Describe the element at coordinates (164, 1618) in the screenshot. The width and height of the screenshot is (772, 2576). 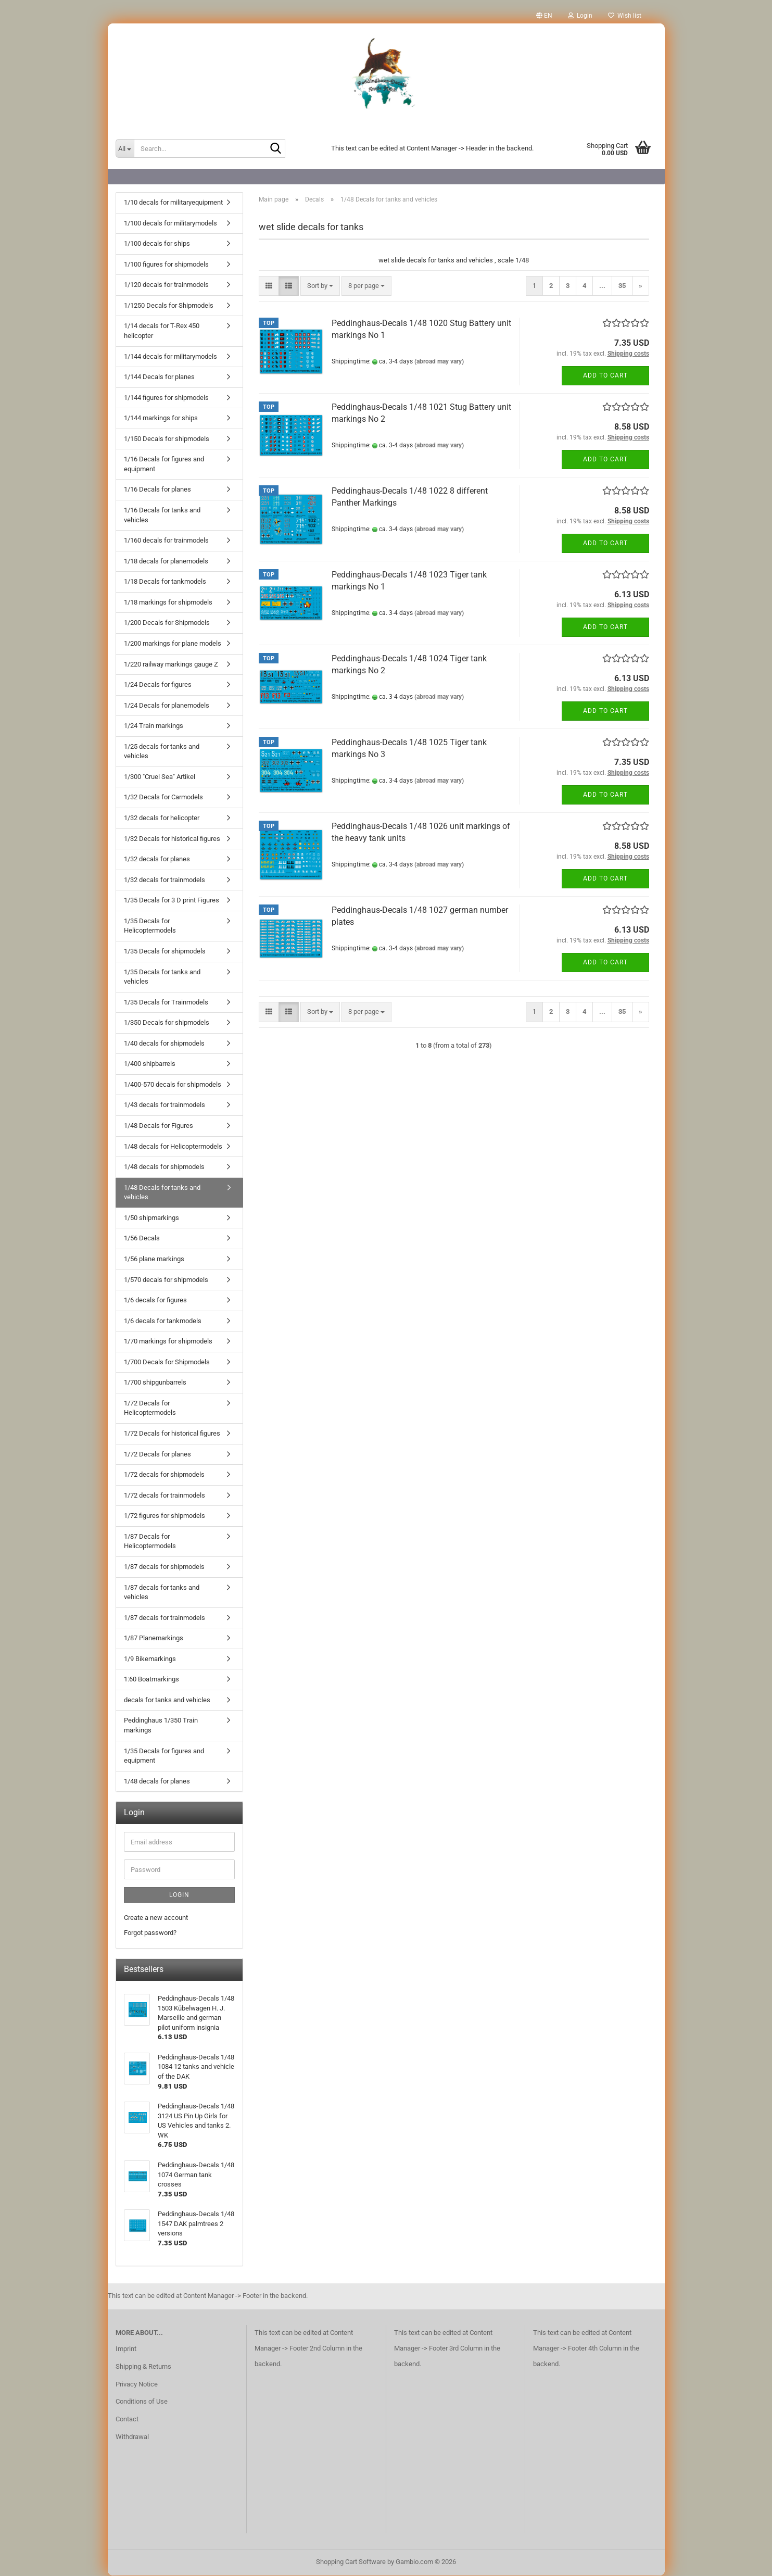
I see `1/87 decals for trainmodels` at that location.